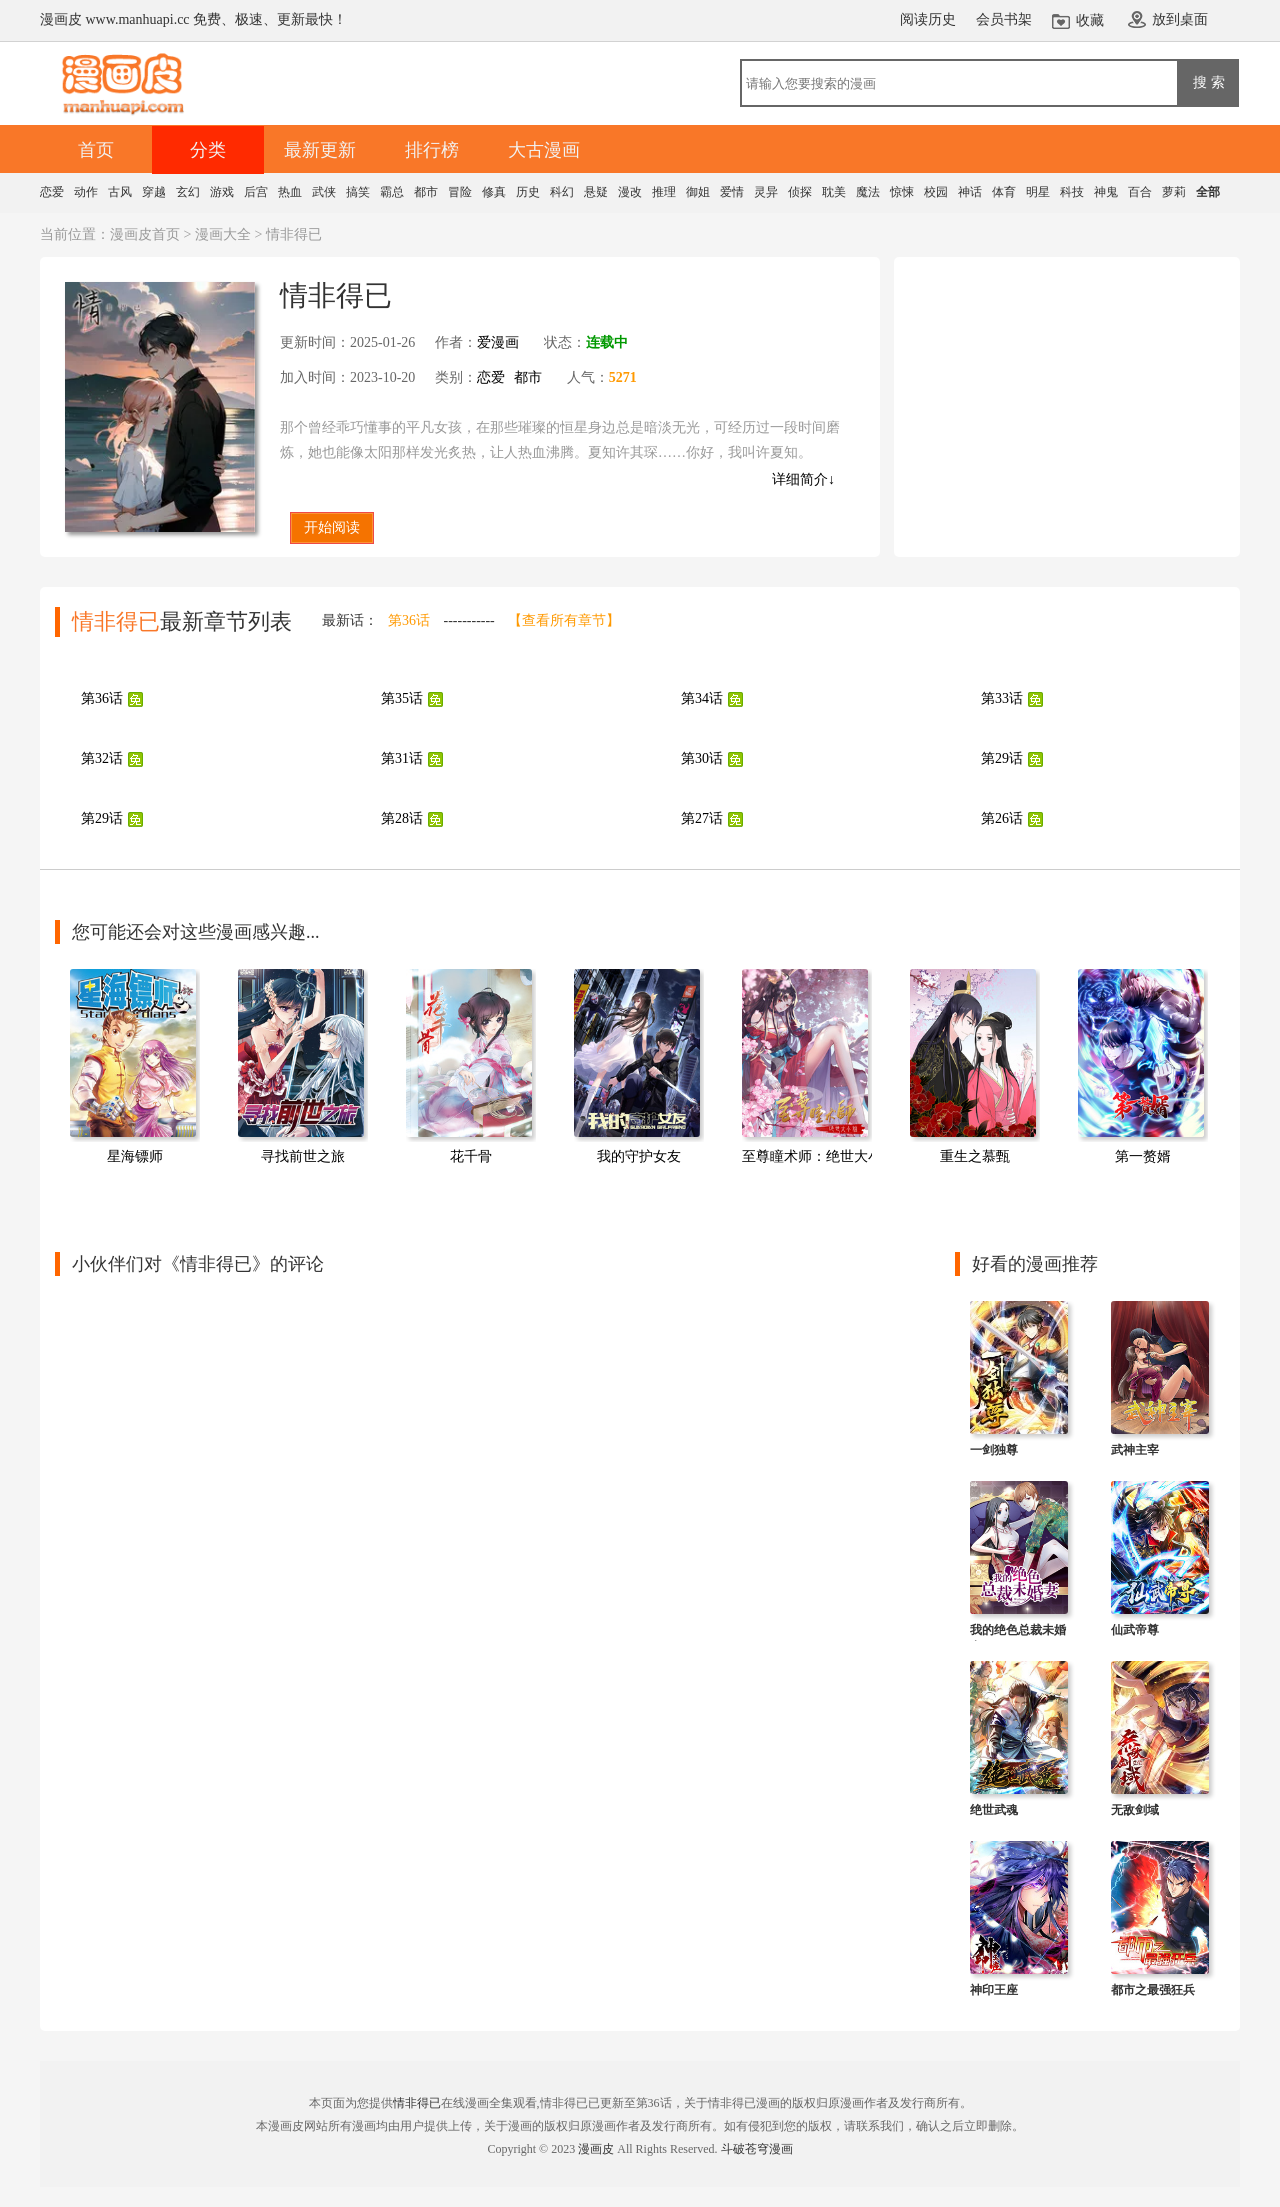 Image resolution: width=1280 pixels, height=2207 pixels. What do you see at coordinates (1072, 192) in the screenshot?
I see `科技` at bounding box center [1072, 192].